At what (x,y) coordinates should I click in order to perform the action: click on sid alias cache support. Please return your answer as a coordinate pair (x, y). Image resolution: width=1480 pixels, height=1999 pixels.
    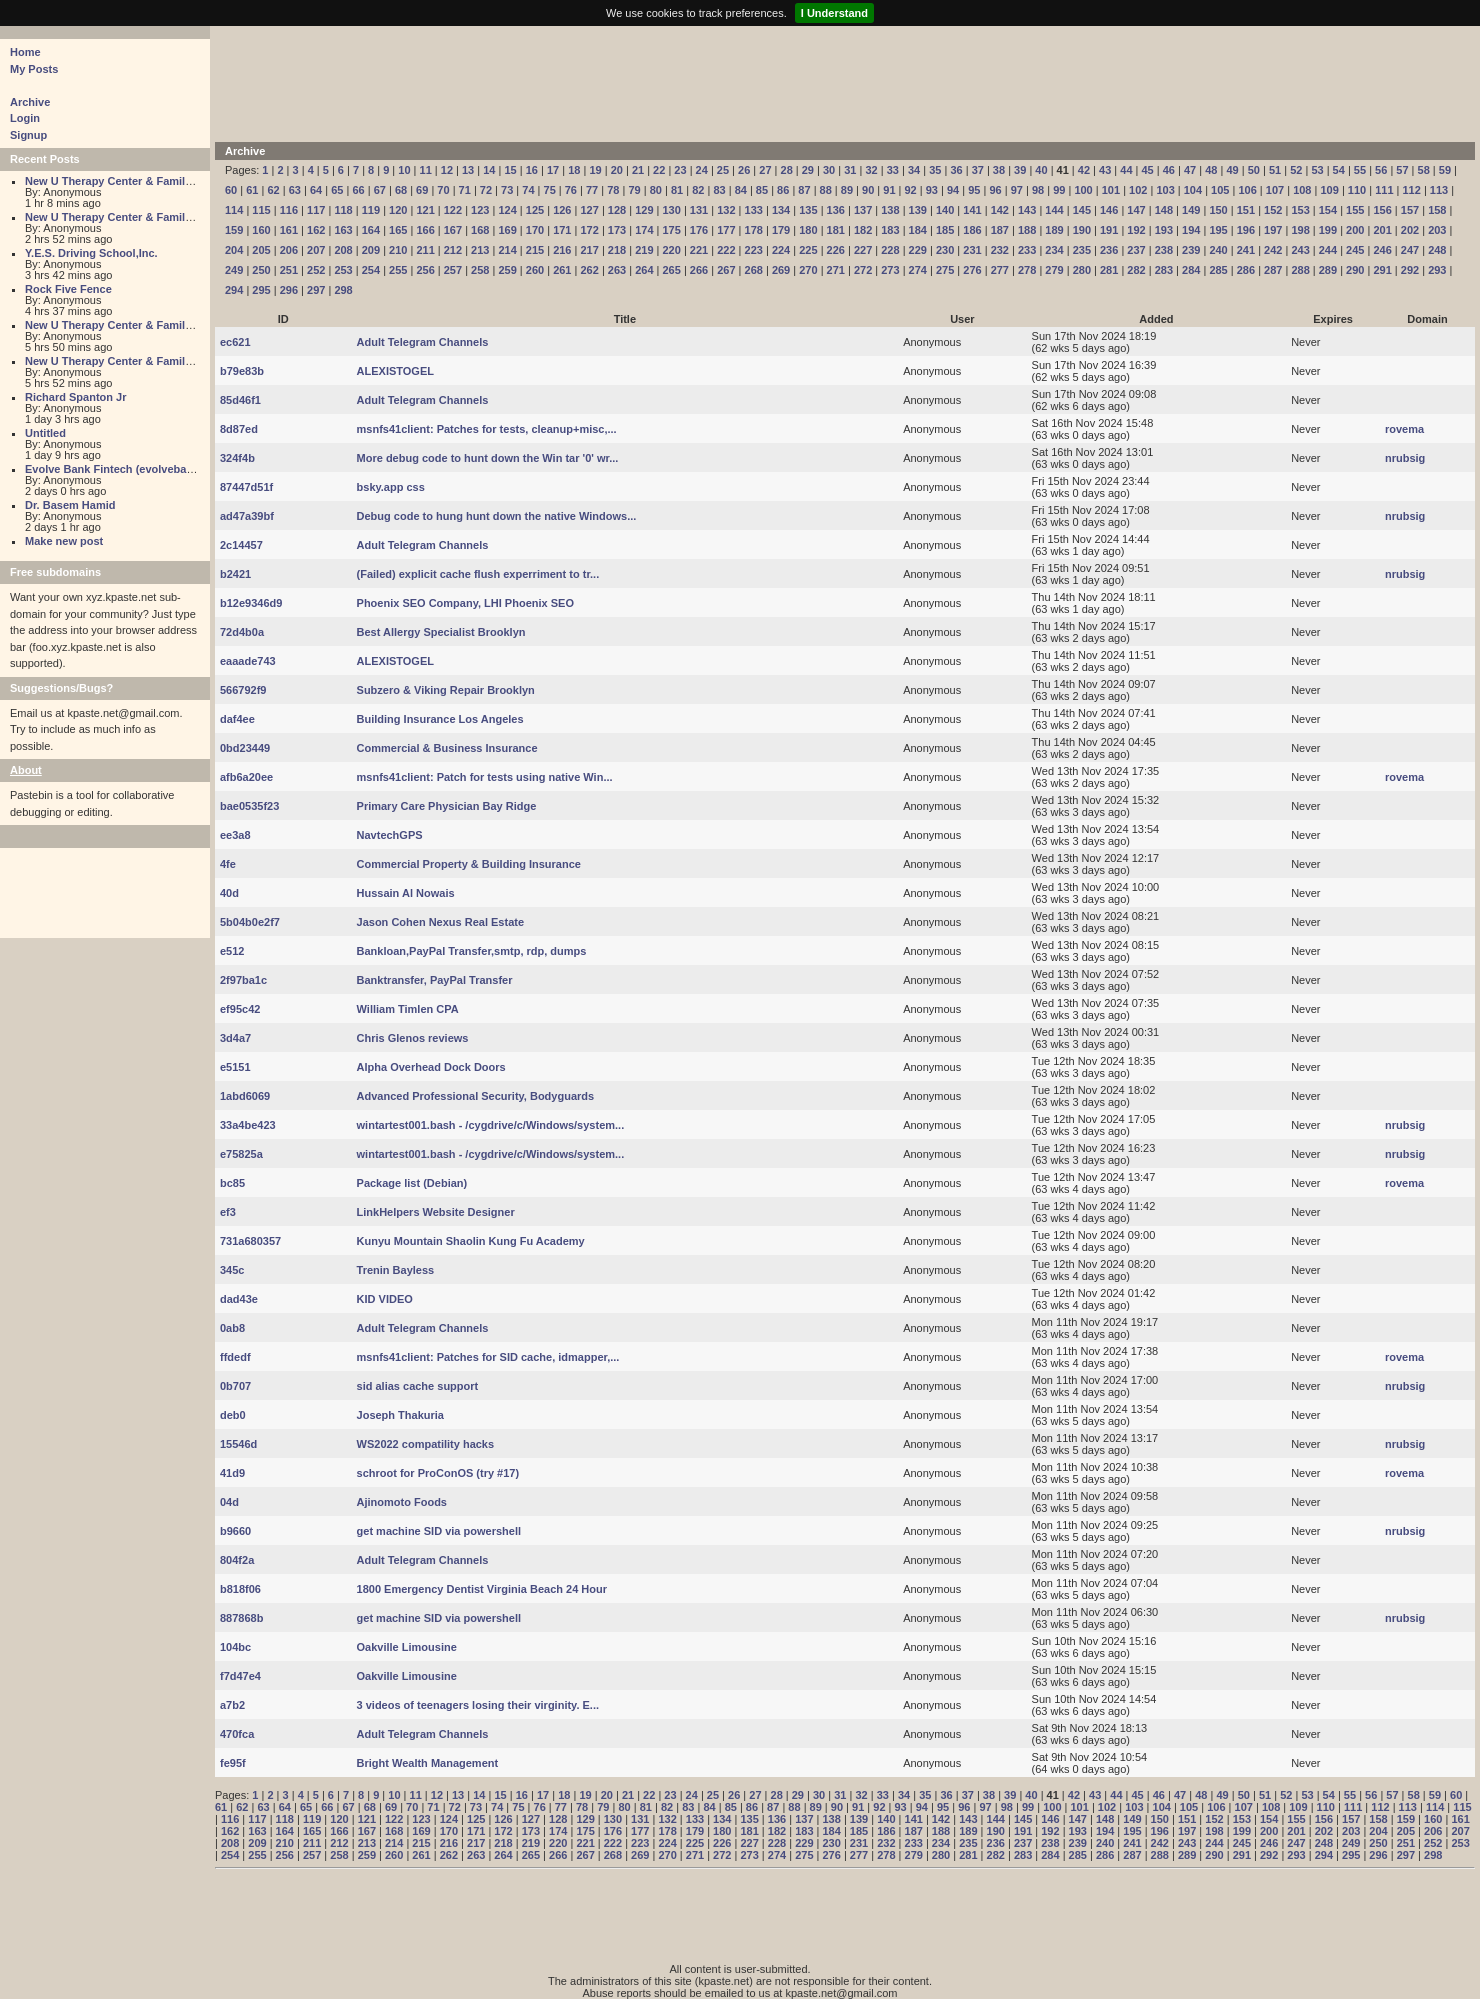
    Looking at the image, I should click on (418, 1386).